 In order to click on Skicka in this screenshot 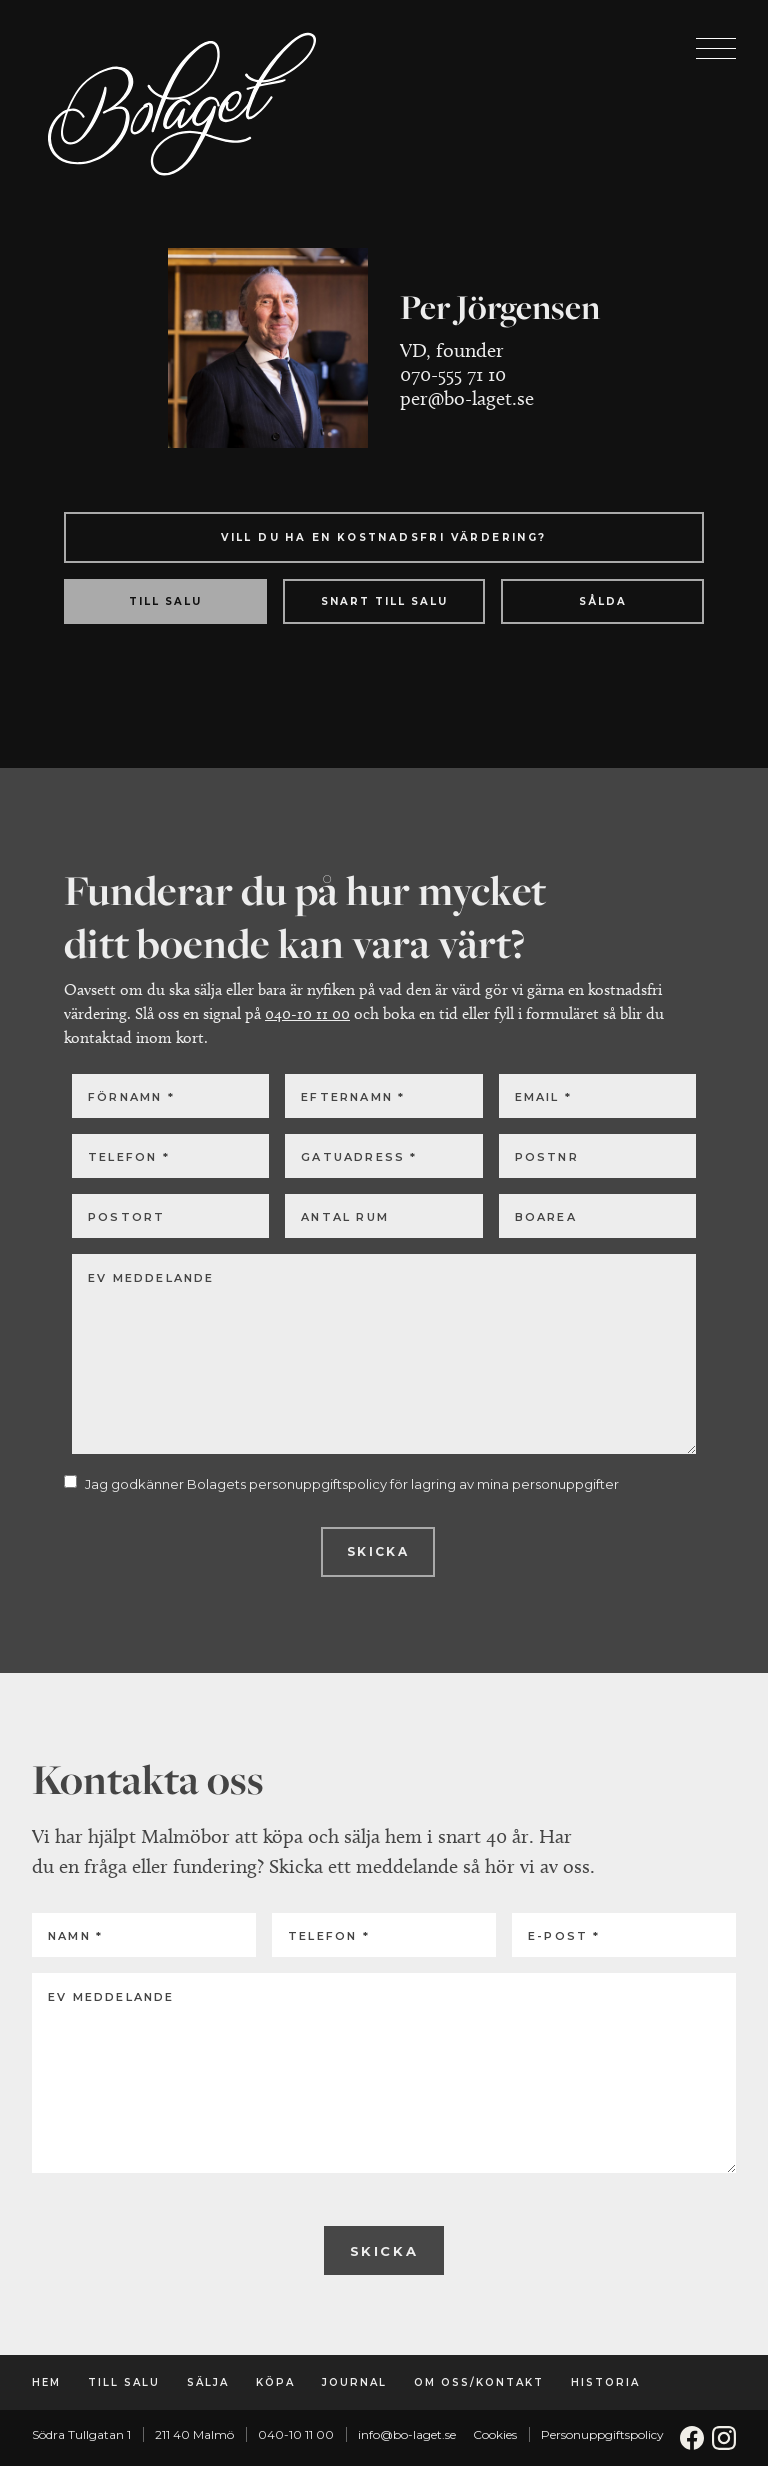, I will do `click(378, 1551)`.